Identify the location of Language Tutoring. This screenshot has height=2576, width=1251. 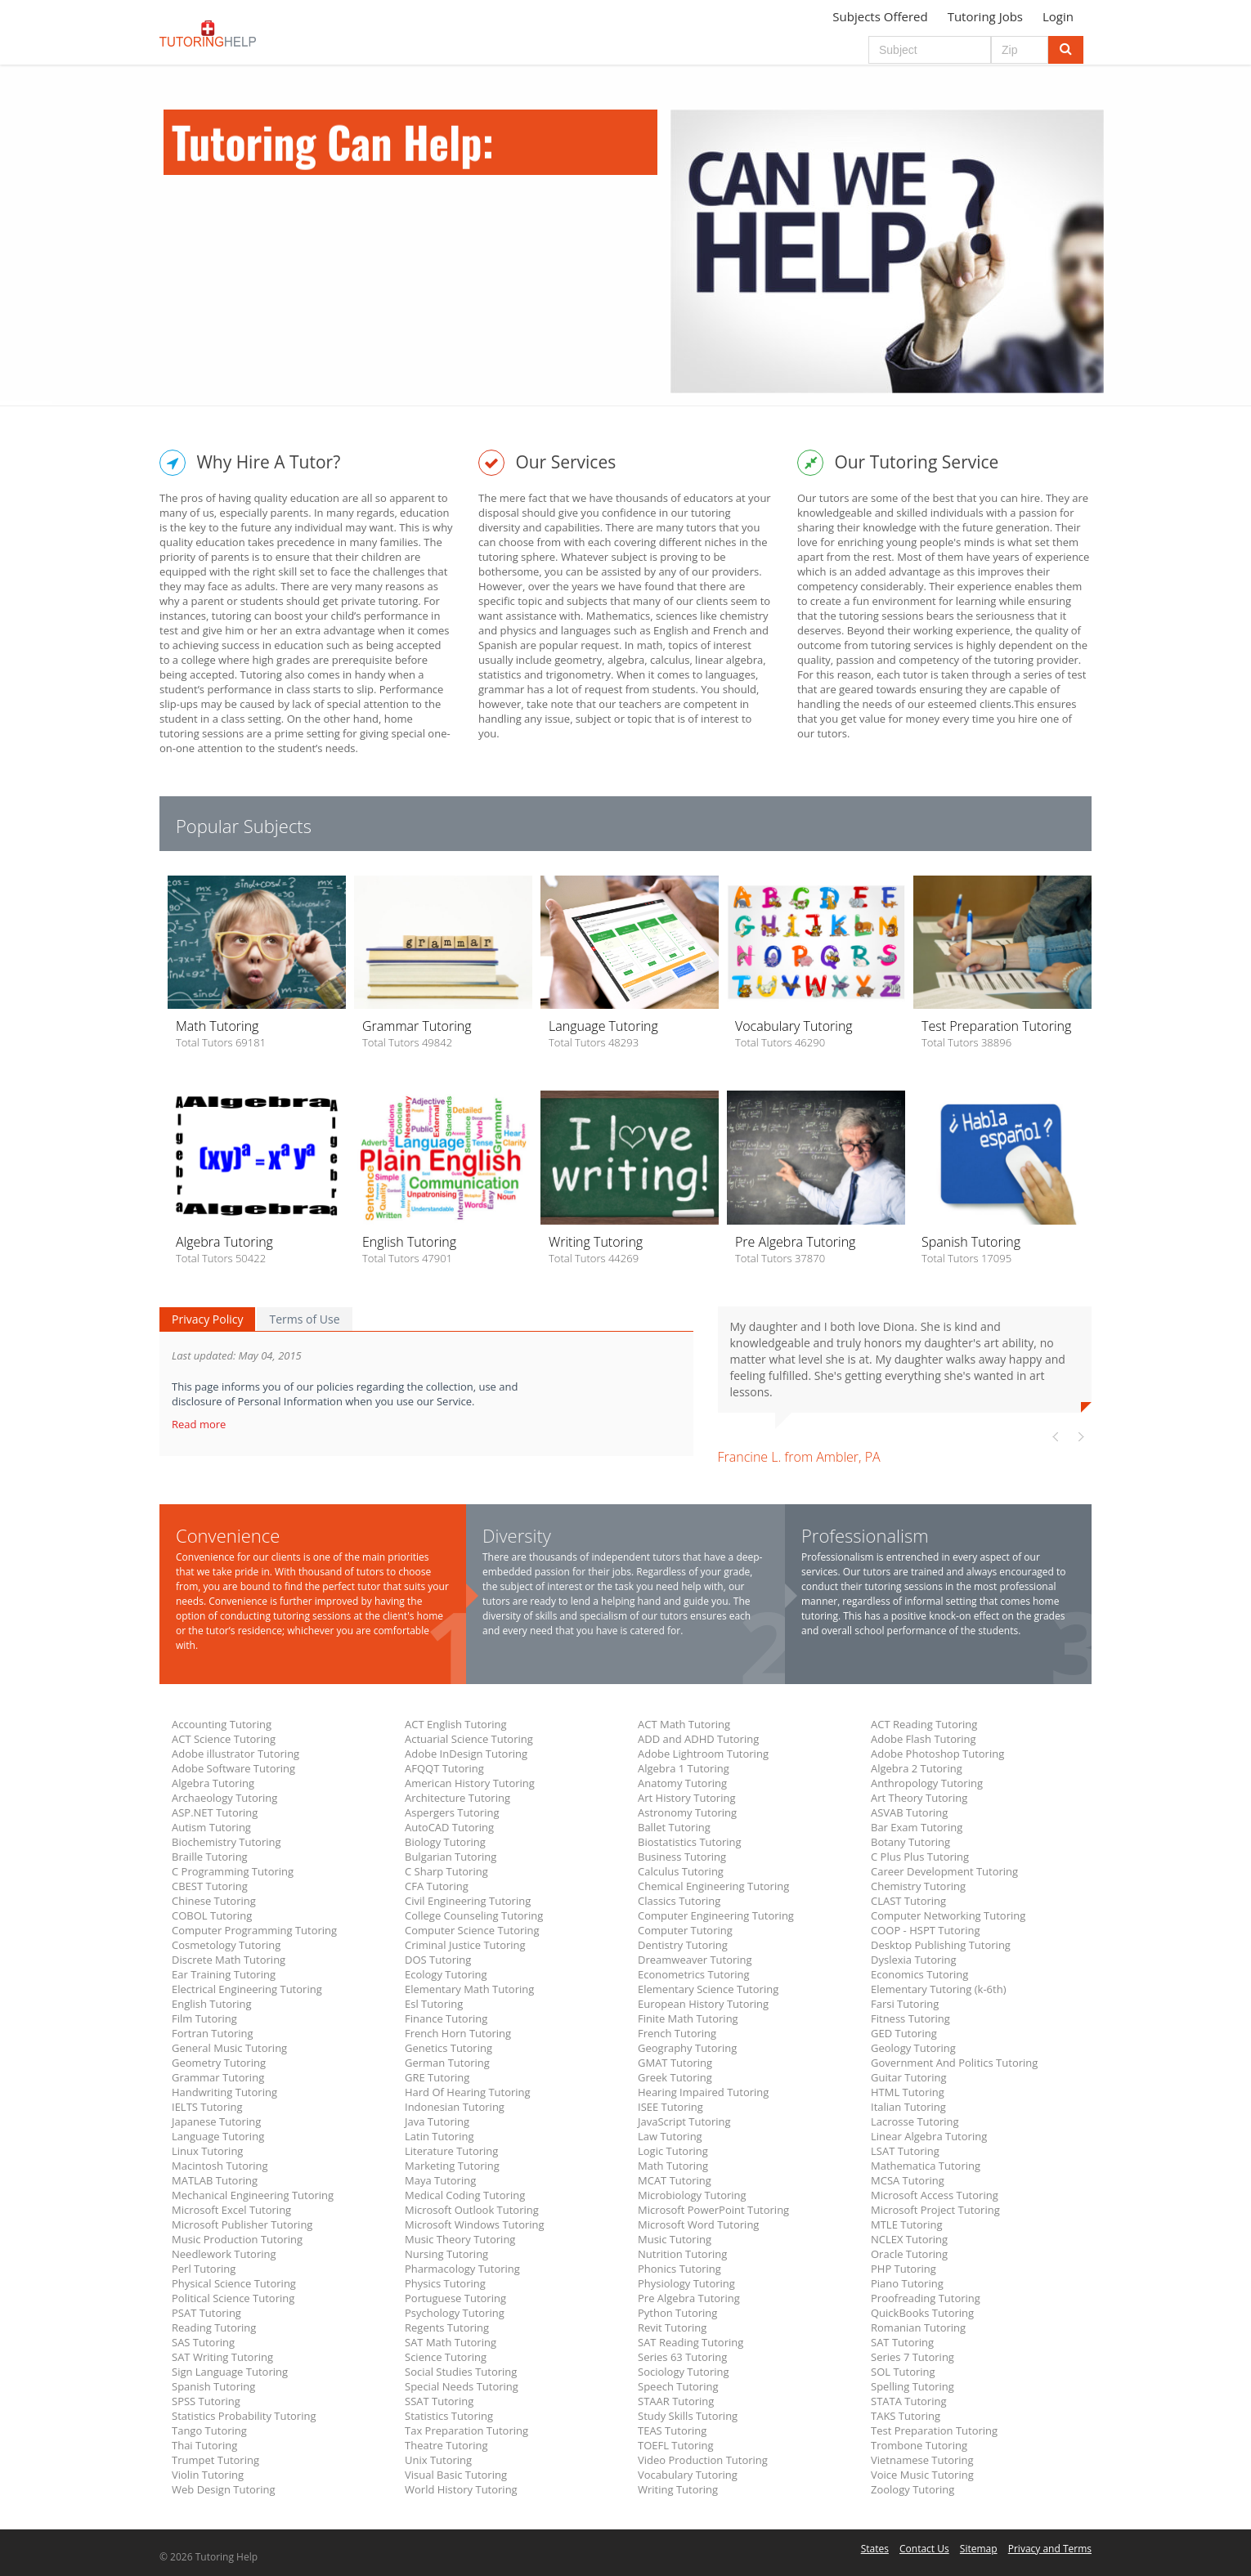
(218, 2136).